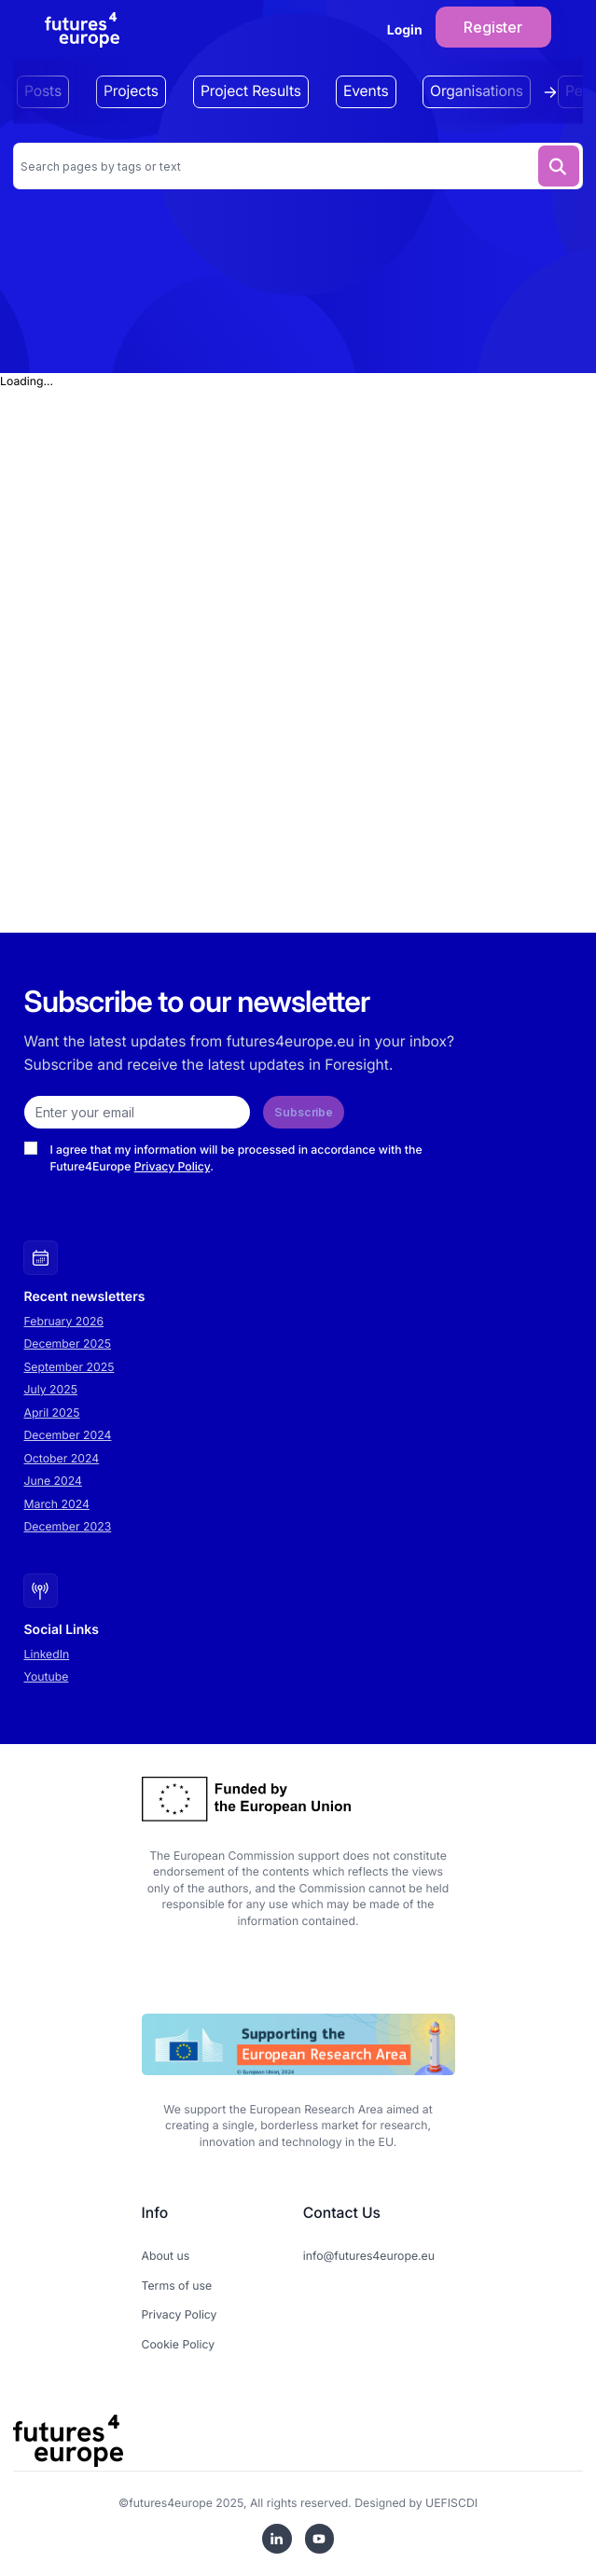  I want to click on March 2024, so click(57, 1504).